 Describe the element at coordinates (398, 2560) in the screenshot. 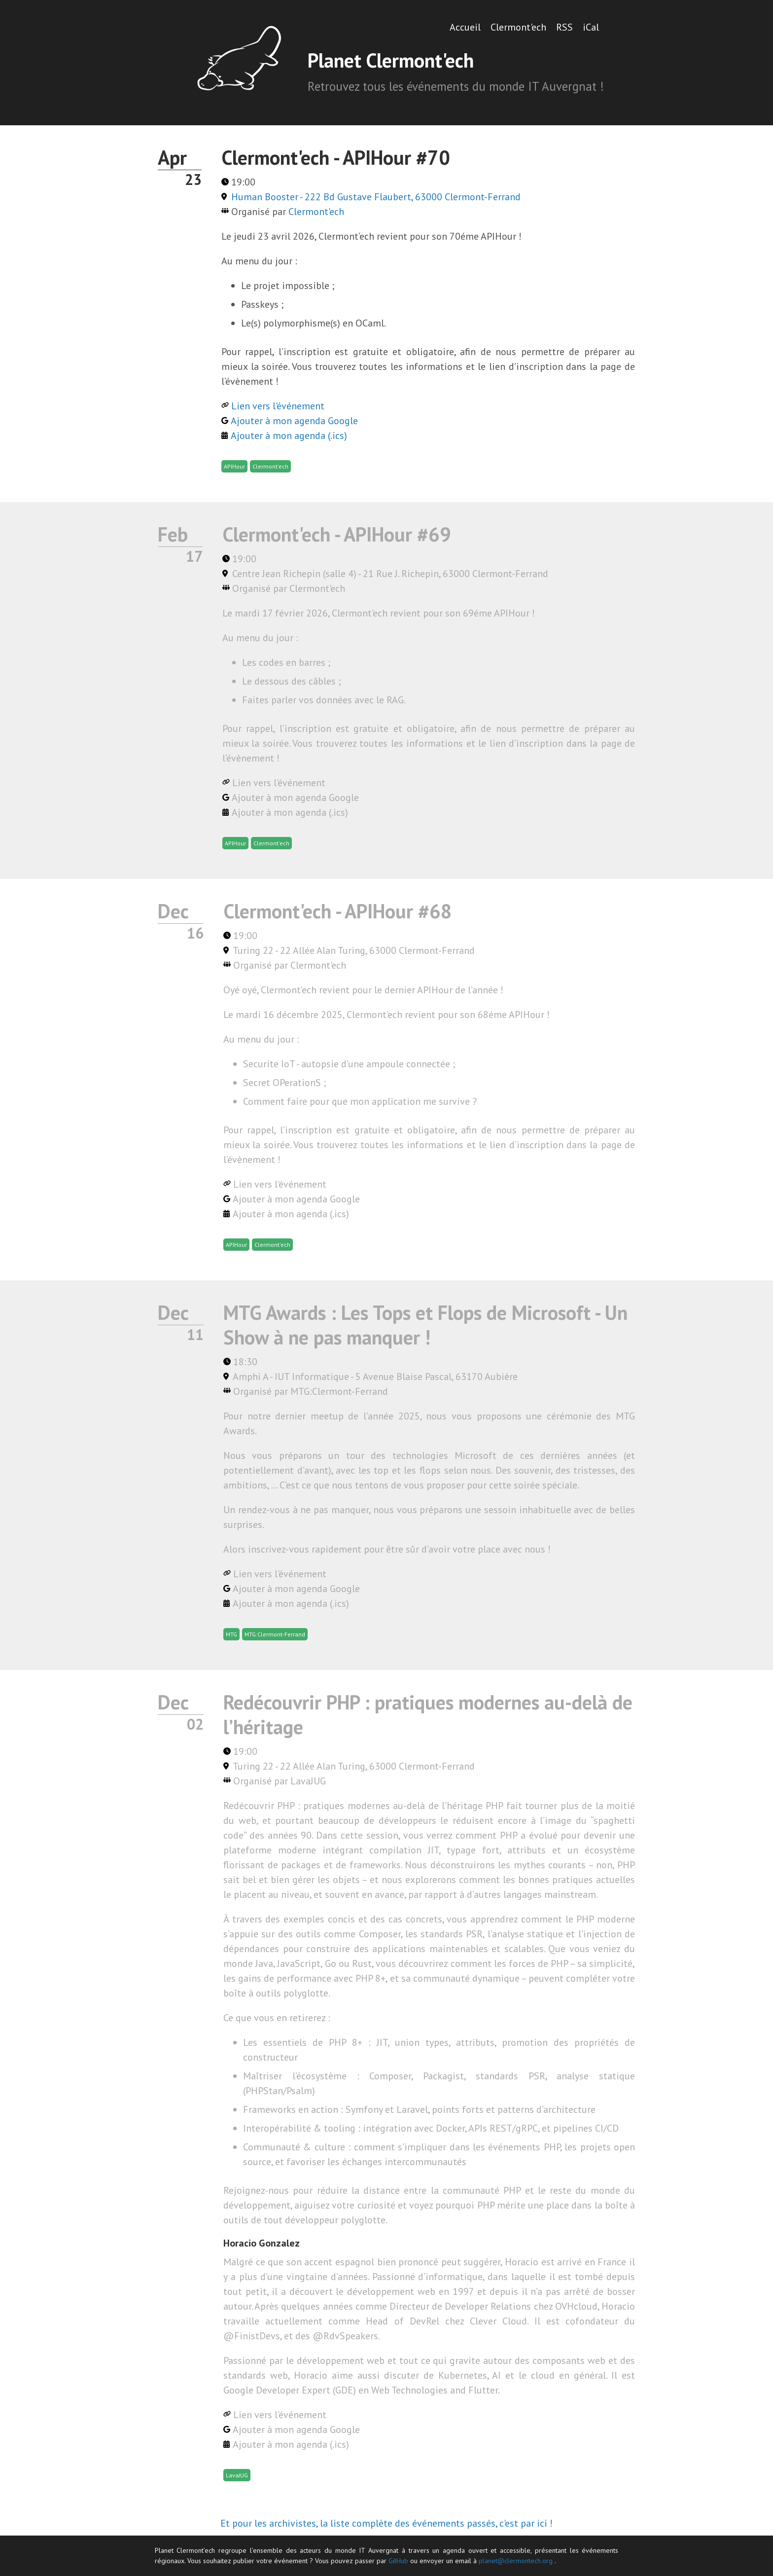

I see `GitHub` at that location.